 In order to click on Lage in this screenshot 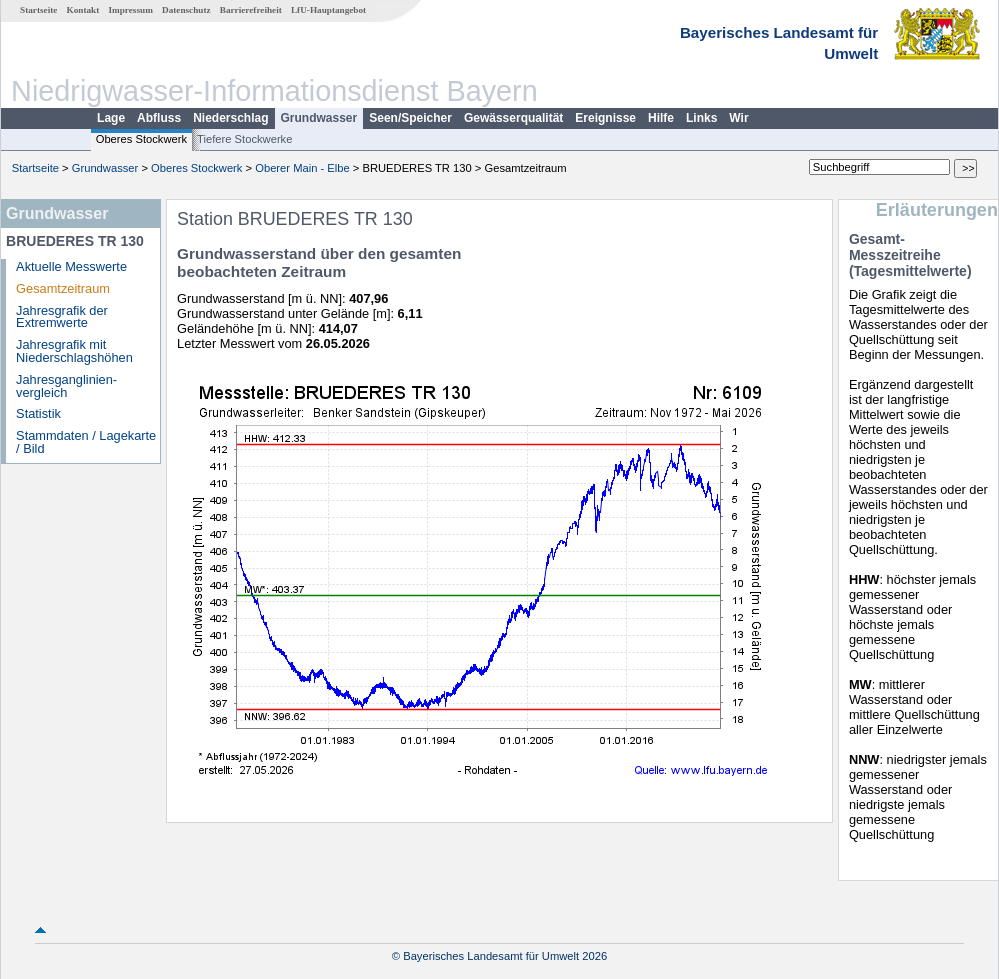, I will do `click(111, 118)`.